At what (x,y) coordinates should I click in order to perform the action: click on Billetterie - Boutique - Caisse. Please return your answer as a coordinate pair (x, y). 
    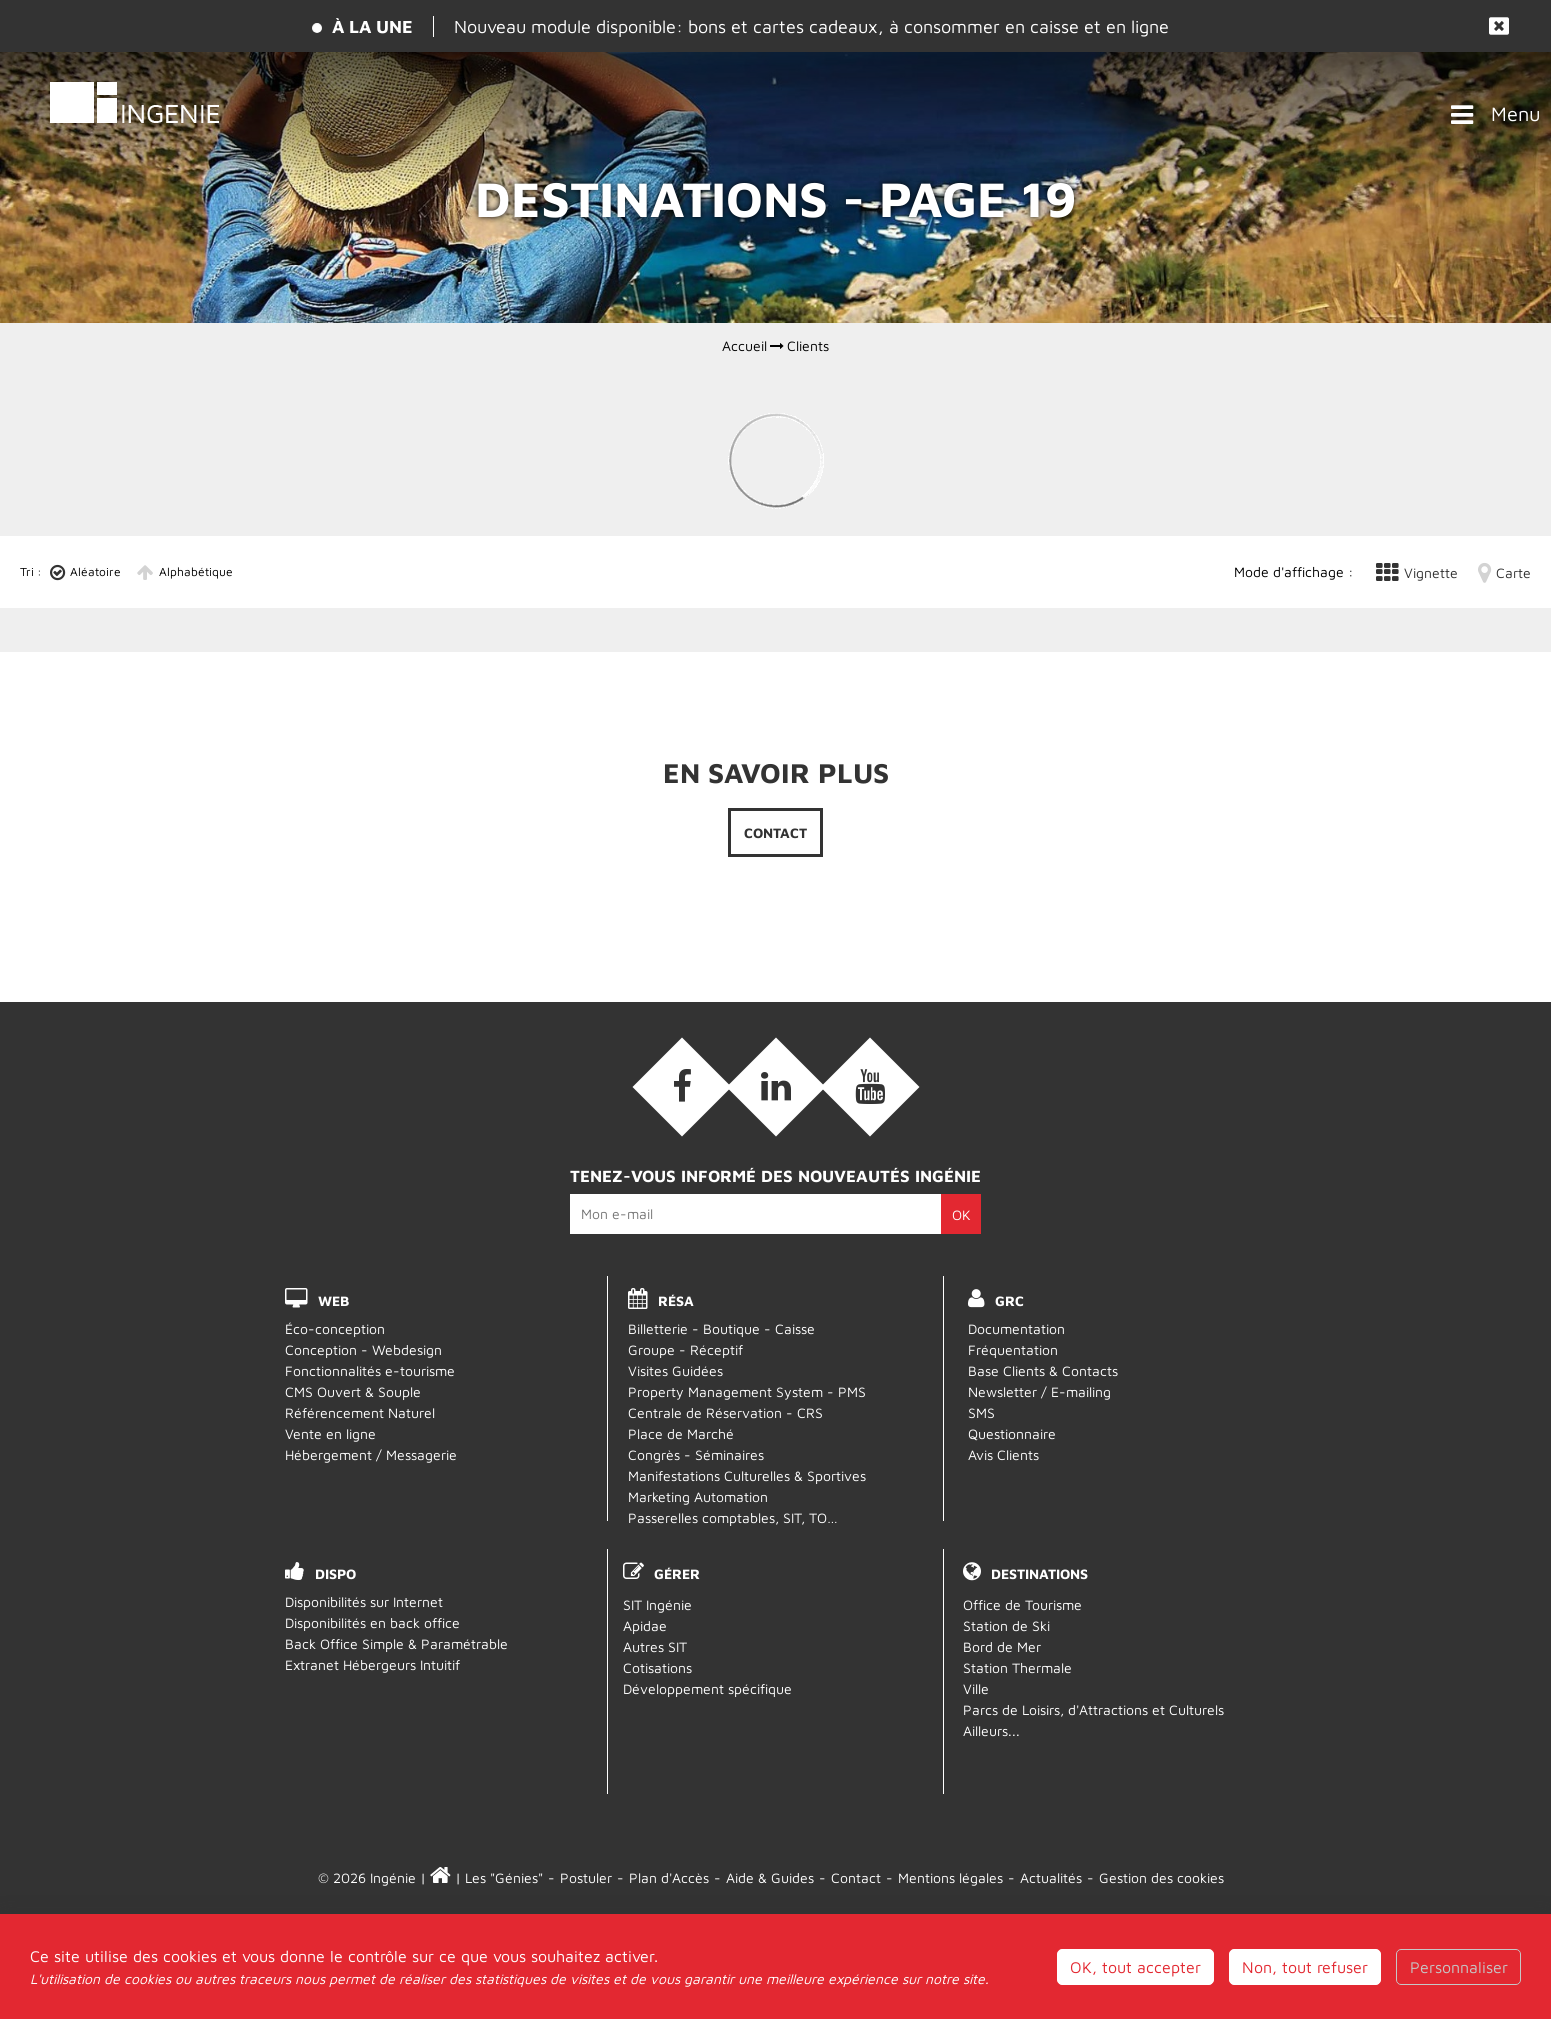
    Looking at the image, I should click on (721, 1328).